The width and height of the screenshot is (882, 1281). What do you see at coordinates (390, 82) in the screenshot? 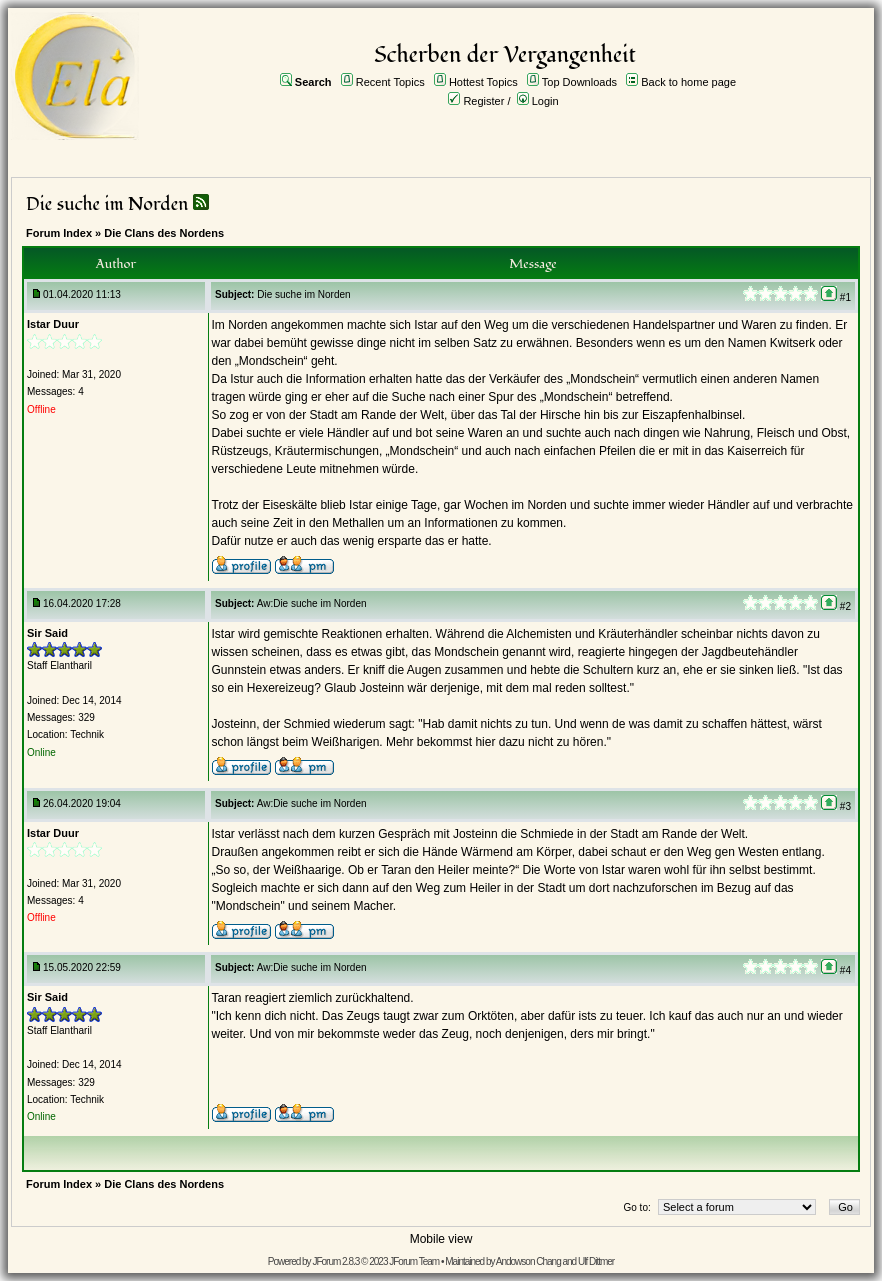
I see `Recent Topics` at bounding box center [390, 82].